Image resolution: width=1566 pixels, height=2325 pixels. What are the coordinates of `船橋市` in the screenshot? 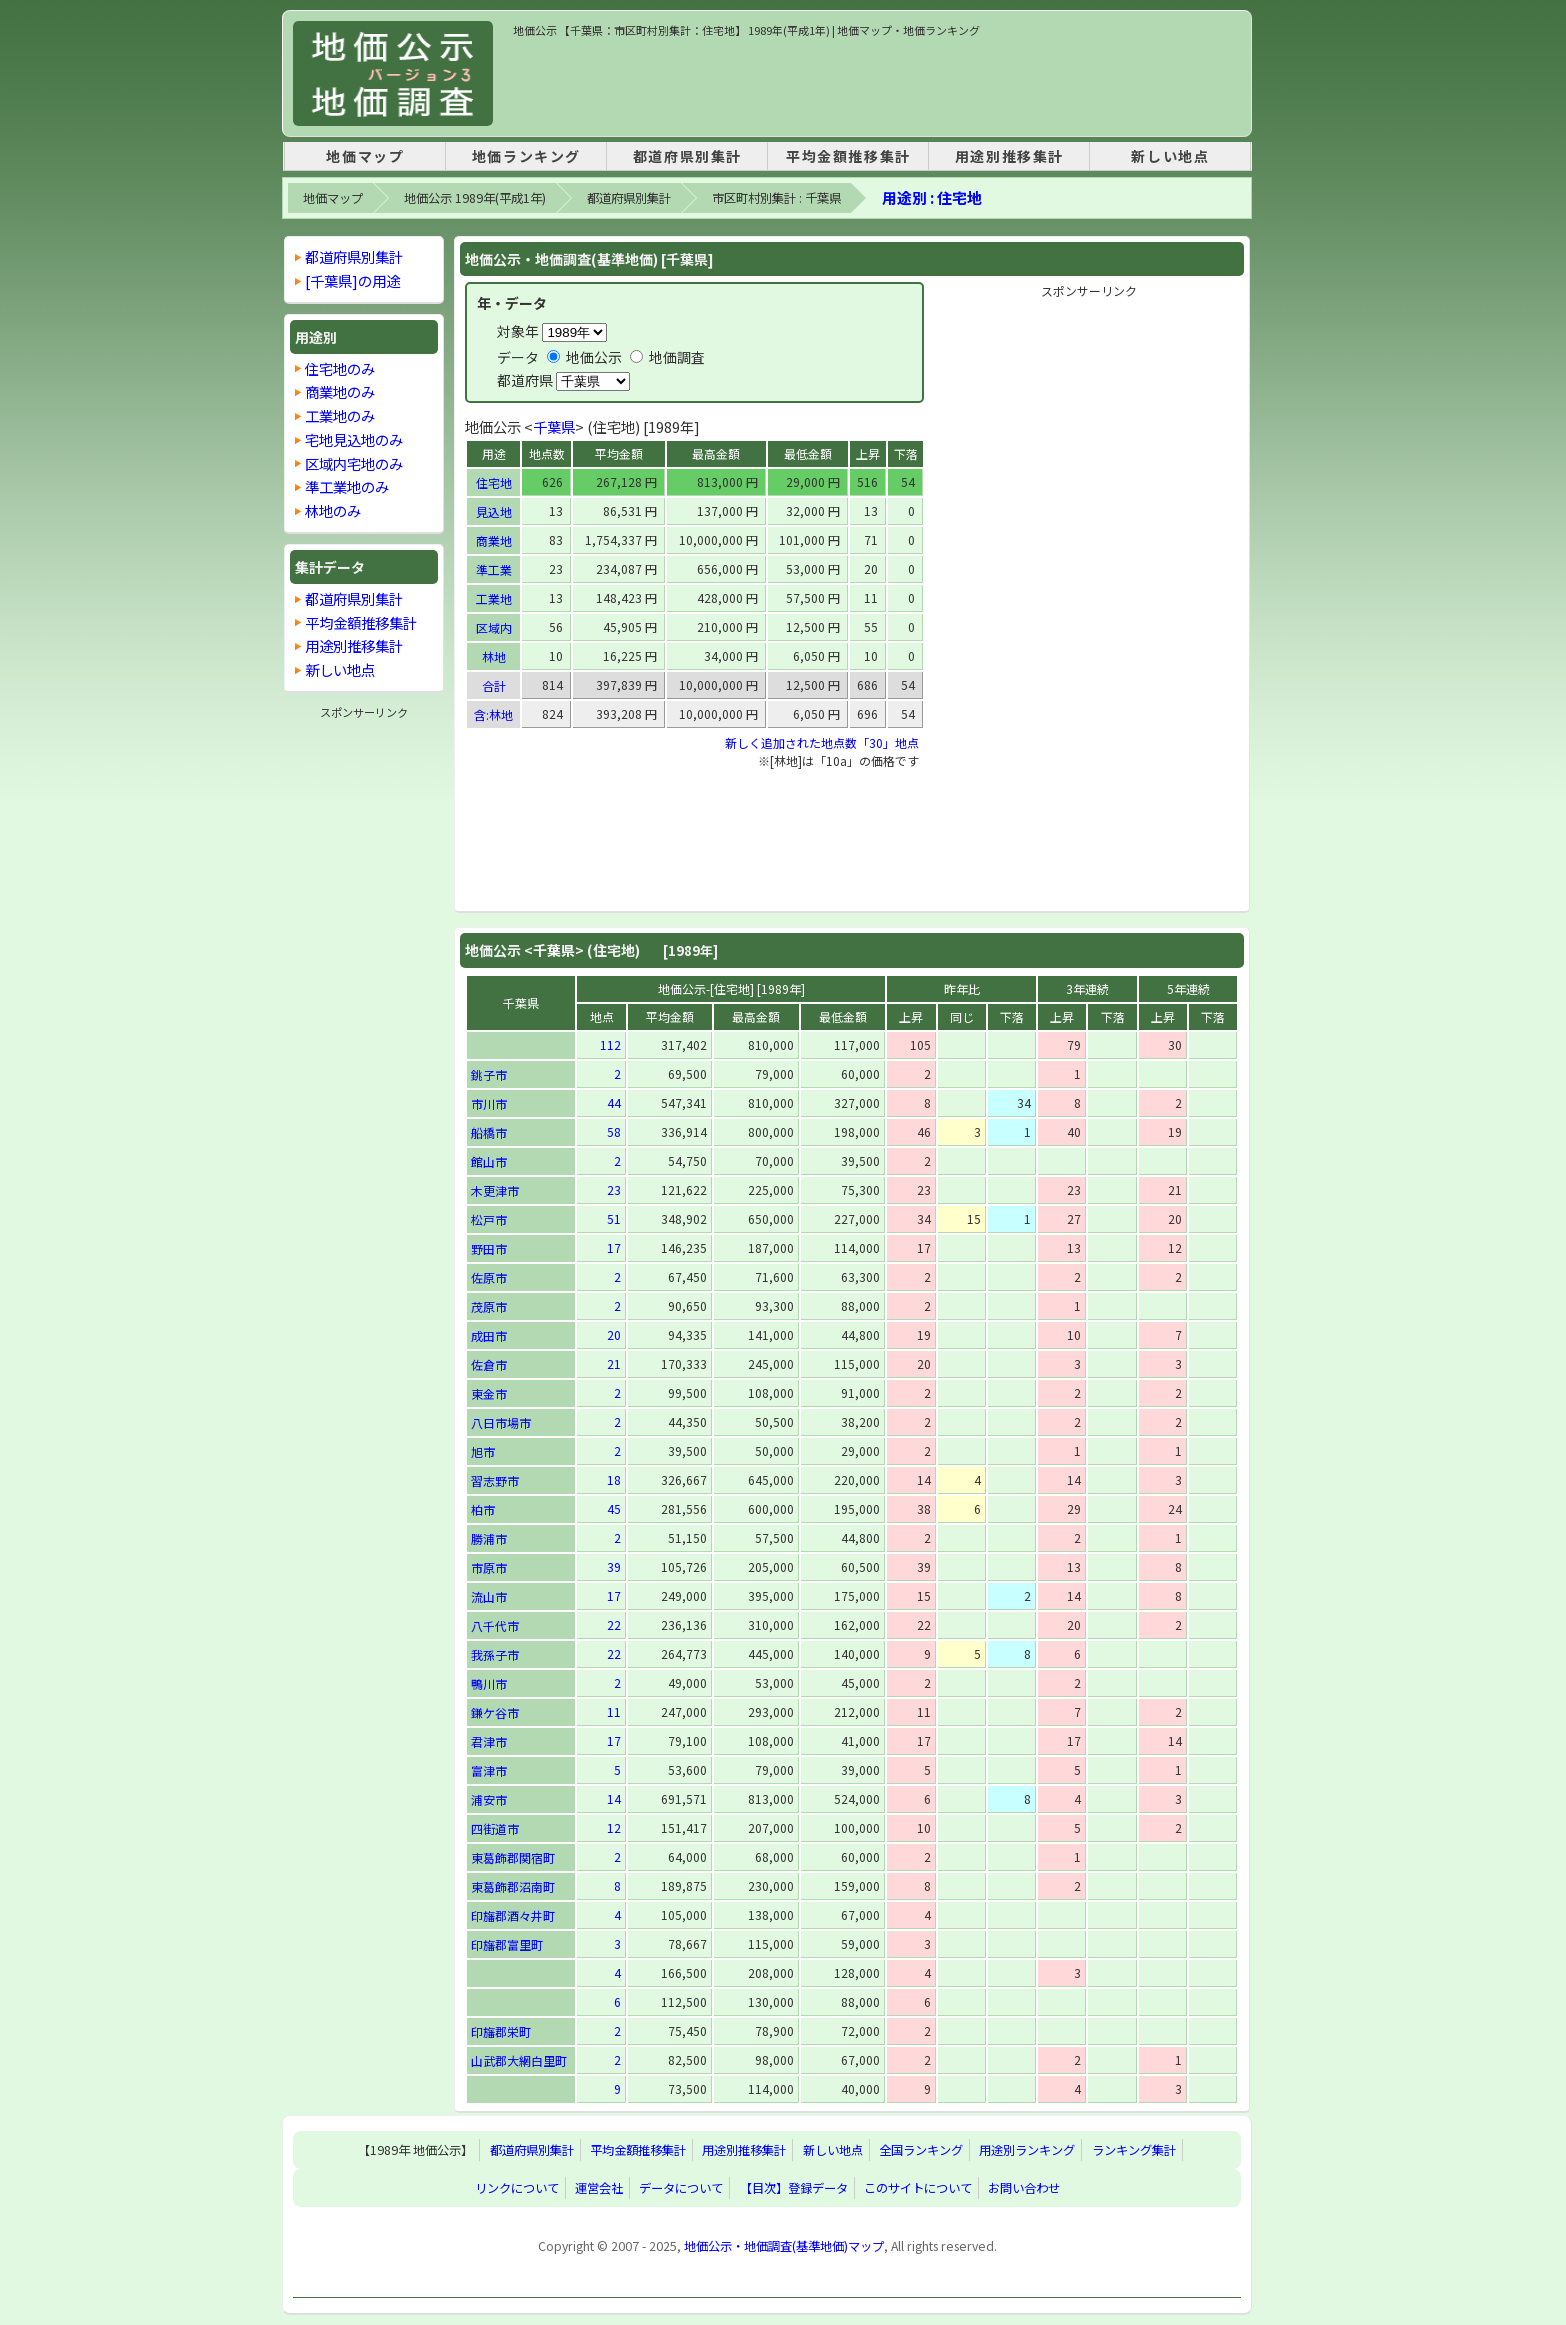 It's located at (489, 1132).